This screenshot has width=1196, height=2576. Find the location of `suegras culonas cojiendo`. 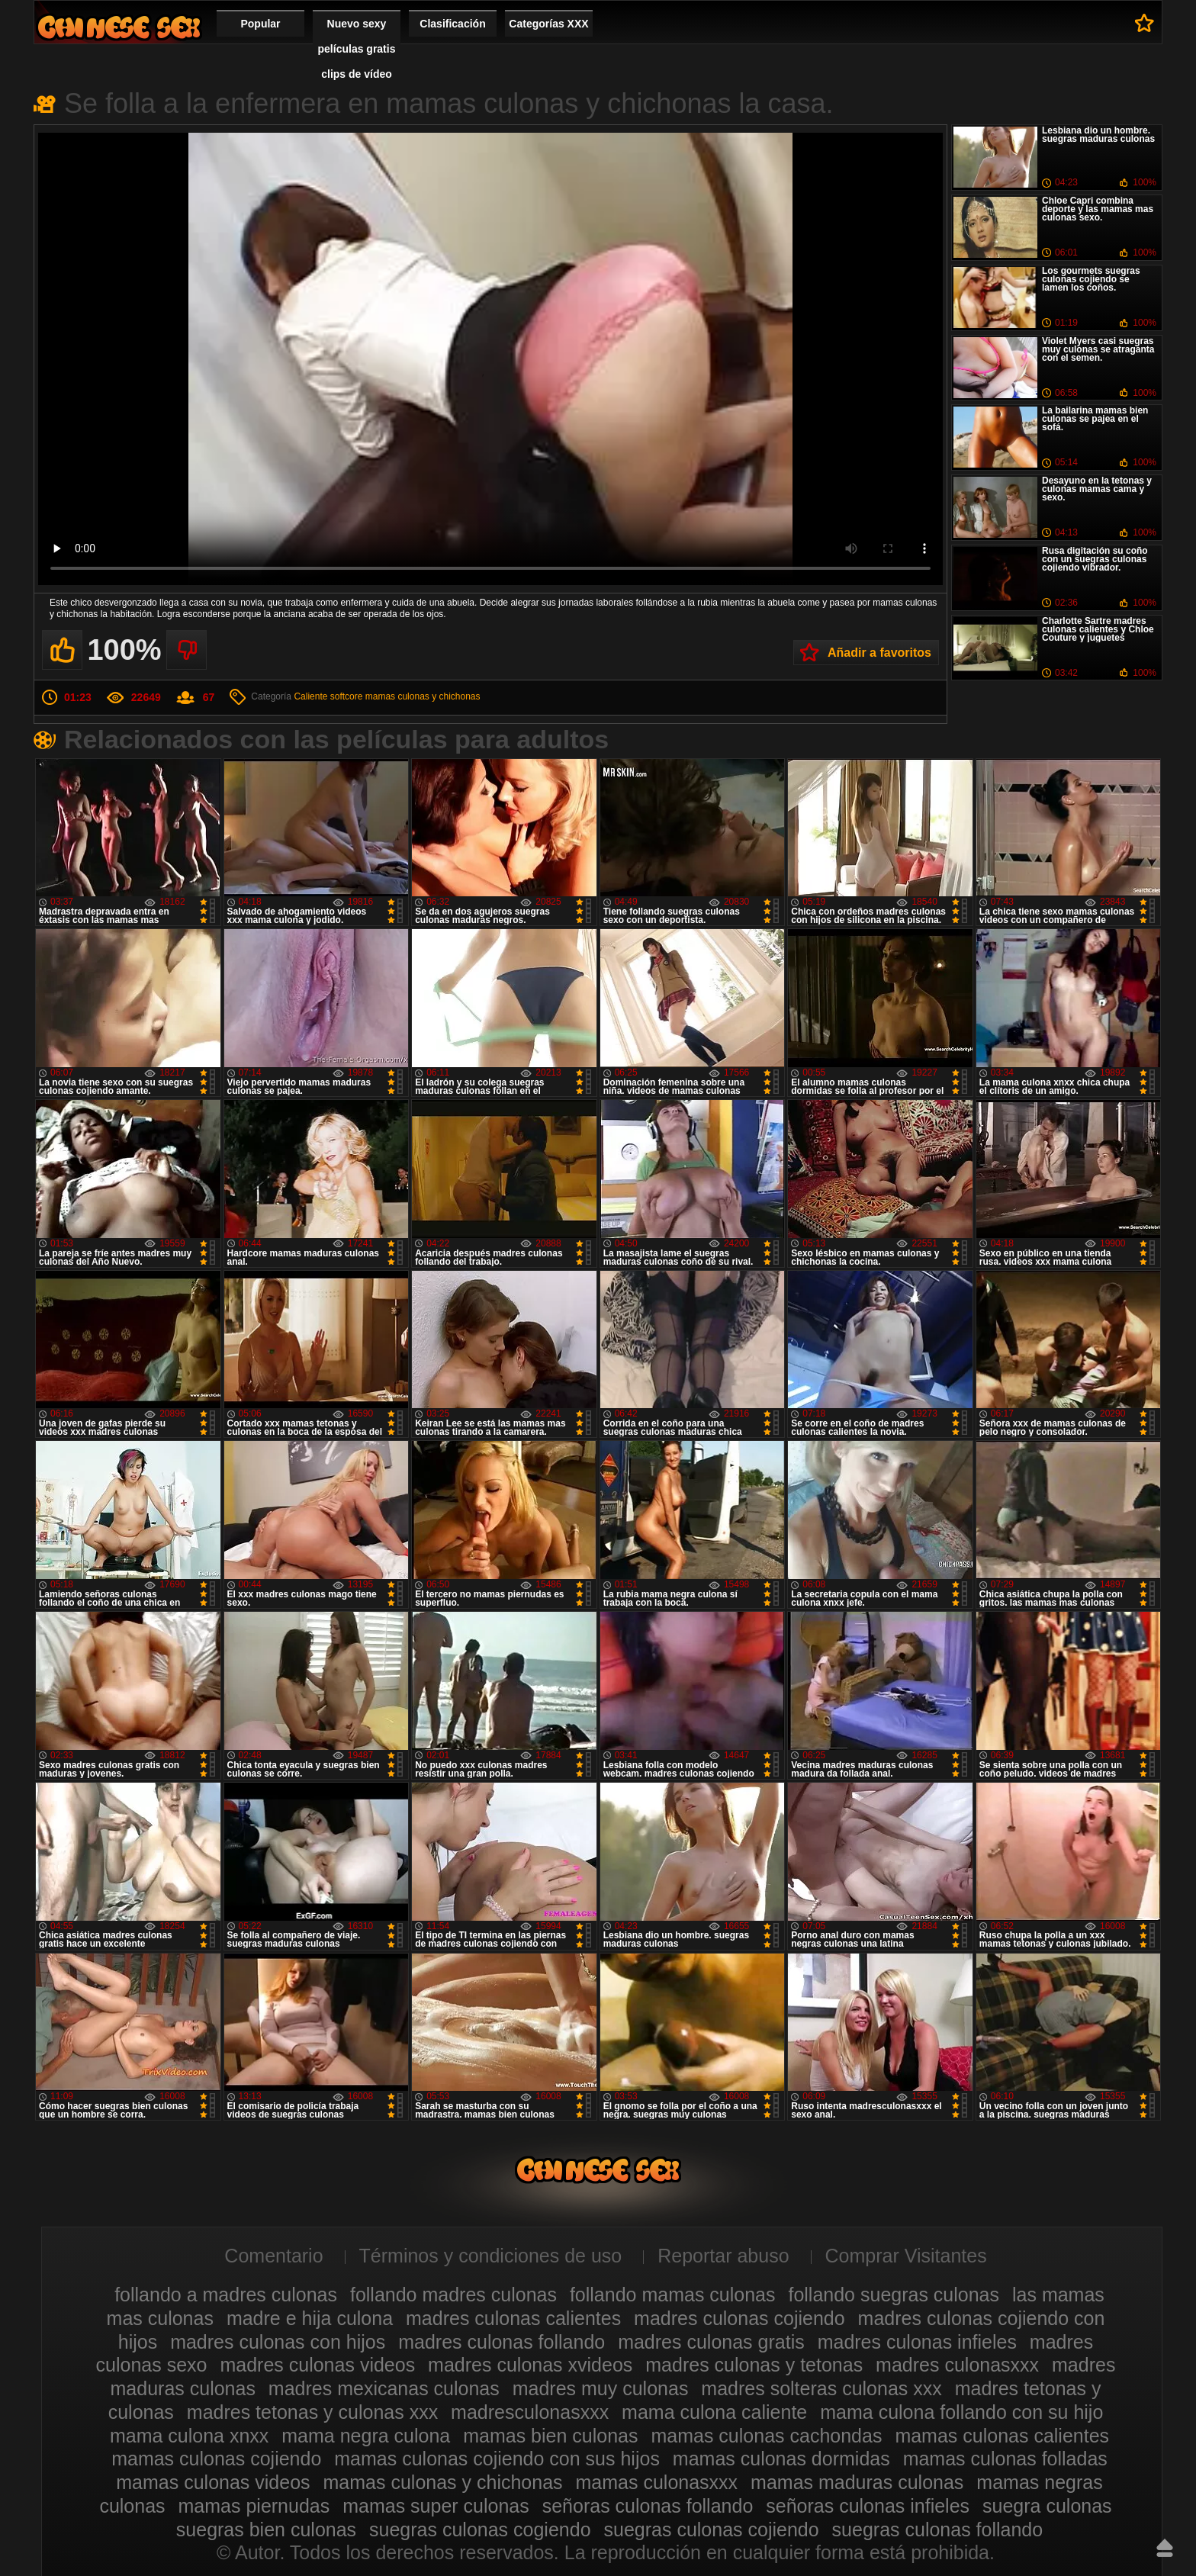

suegras culonas cojiendo is located at coordinates (711, 2529).